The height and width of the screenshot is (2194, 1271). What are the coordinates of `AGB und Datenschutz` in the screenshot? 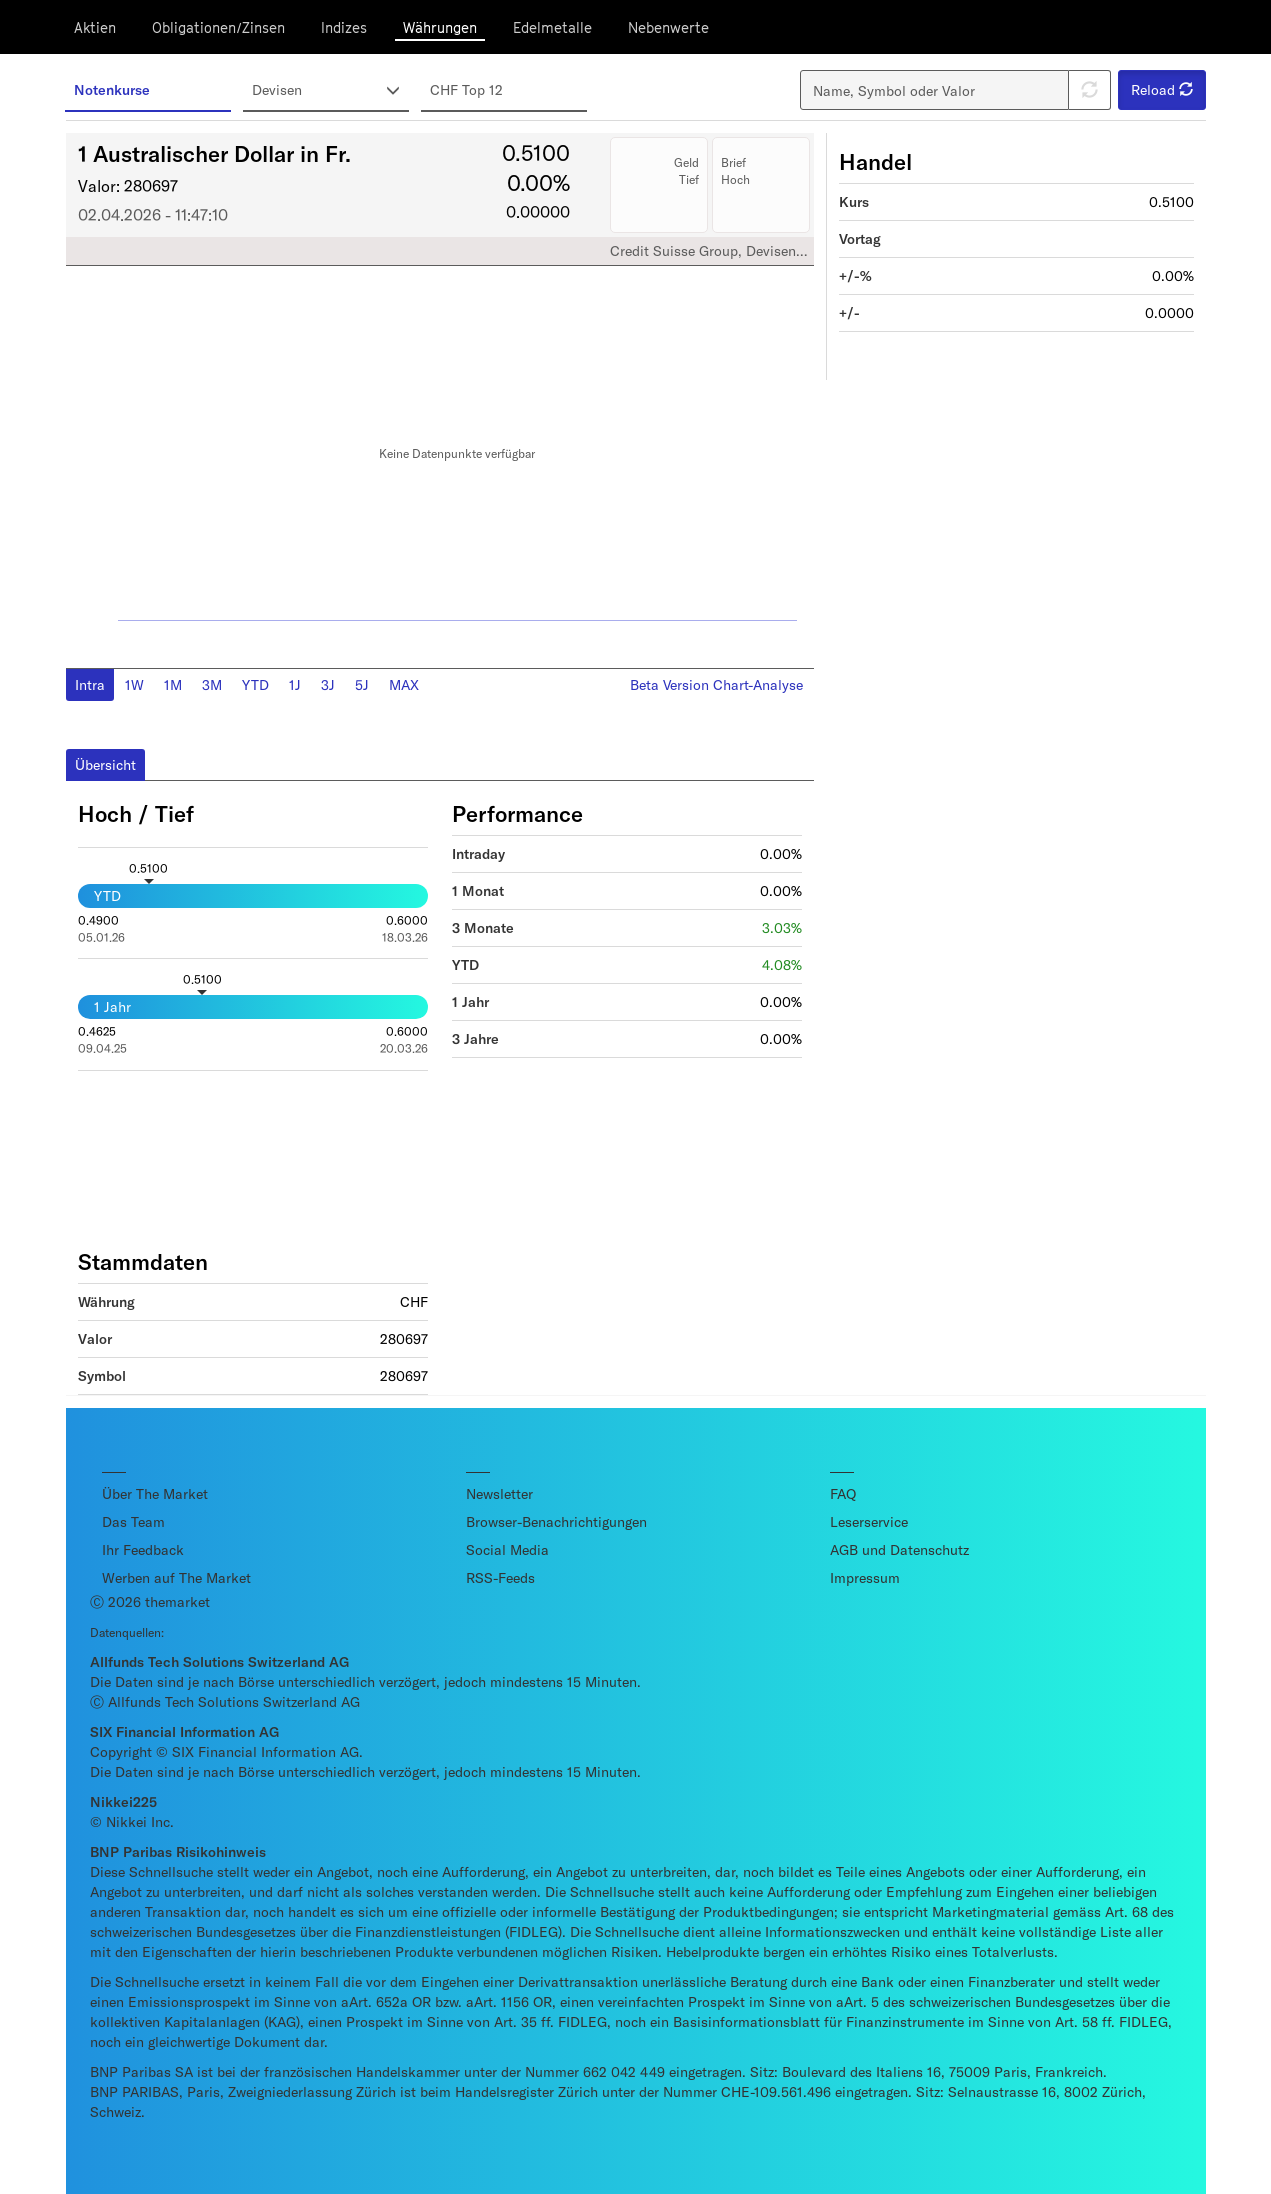 It's located at (899, 1549).